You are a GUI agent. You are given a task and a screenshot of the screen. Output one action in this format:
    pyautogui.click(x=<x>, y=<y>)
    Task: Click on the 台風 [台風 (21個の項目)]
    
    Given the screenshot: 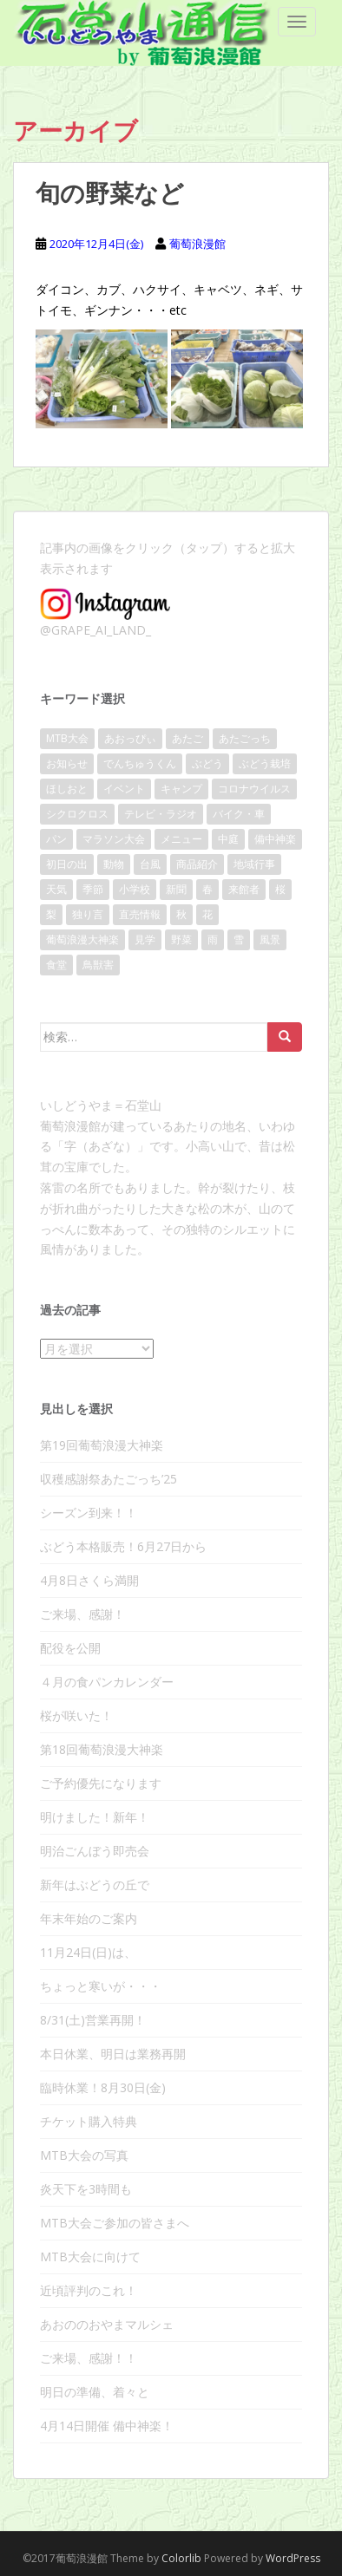 What is the action you would take?
    pyautogui.click(x=150, y=864)
    